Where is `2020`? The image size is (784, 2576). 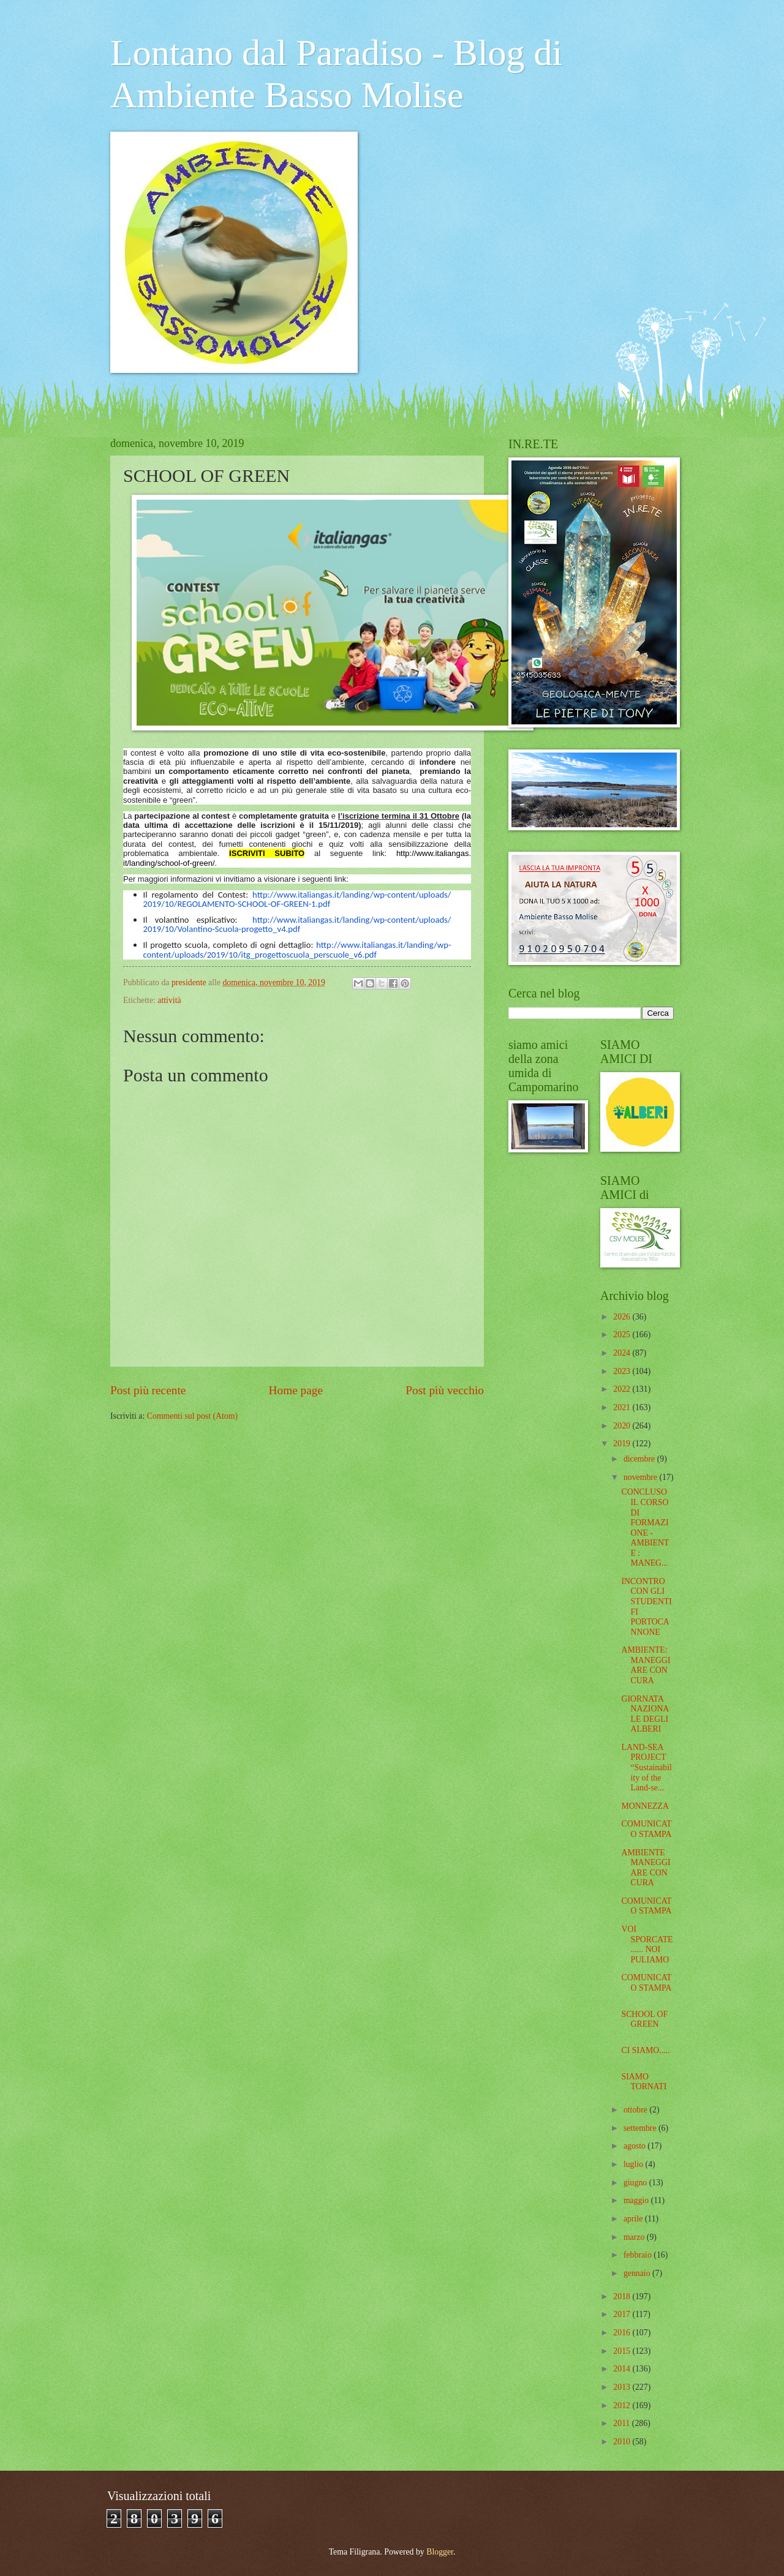 2020 is located at coordinates (622, 1425).